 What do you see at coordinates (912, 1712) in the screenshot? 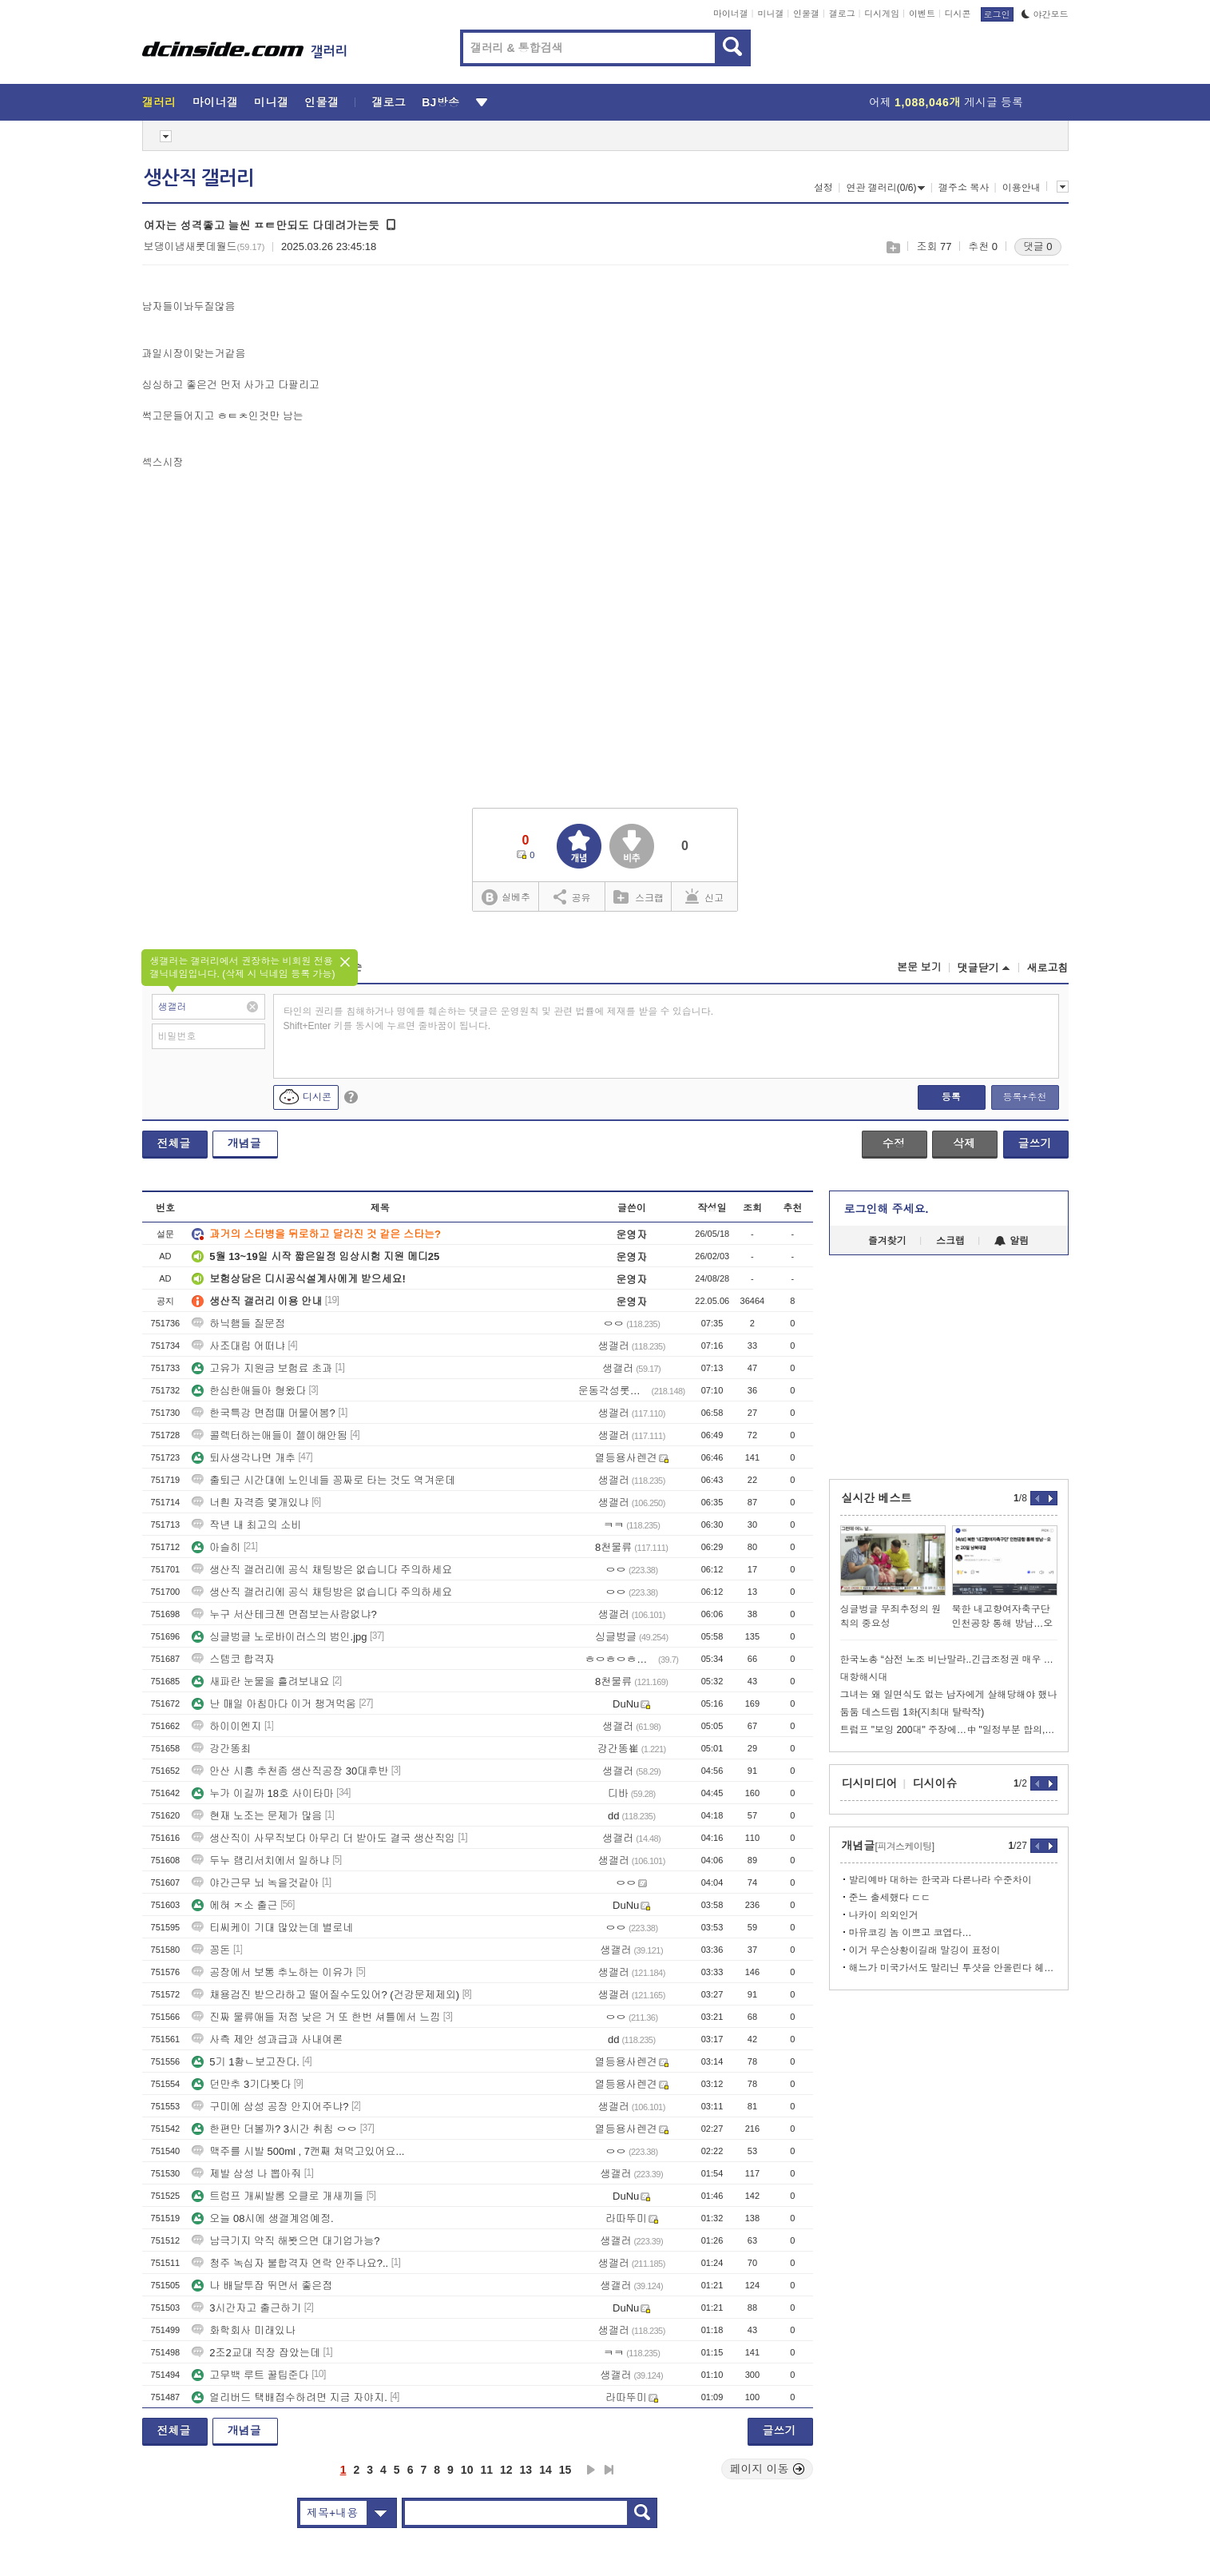
I see `둠둠 데스드림 1화(지최대 탈락작)` at bounding box center [912, 1712].